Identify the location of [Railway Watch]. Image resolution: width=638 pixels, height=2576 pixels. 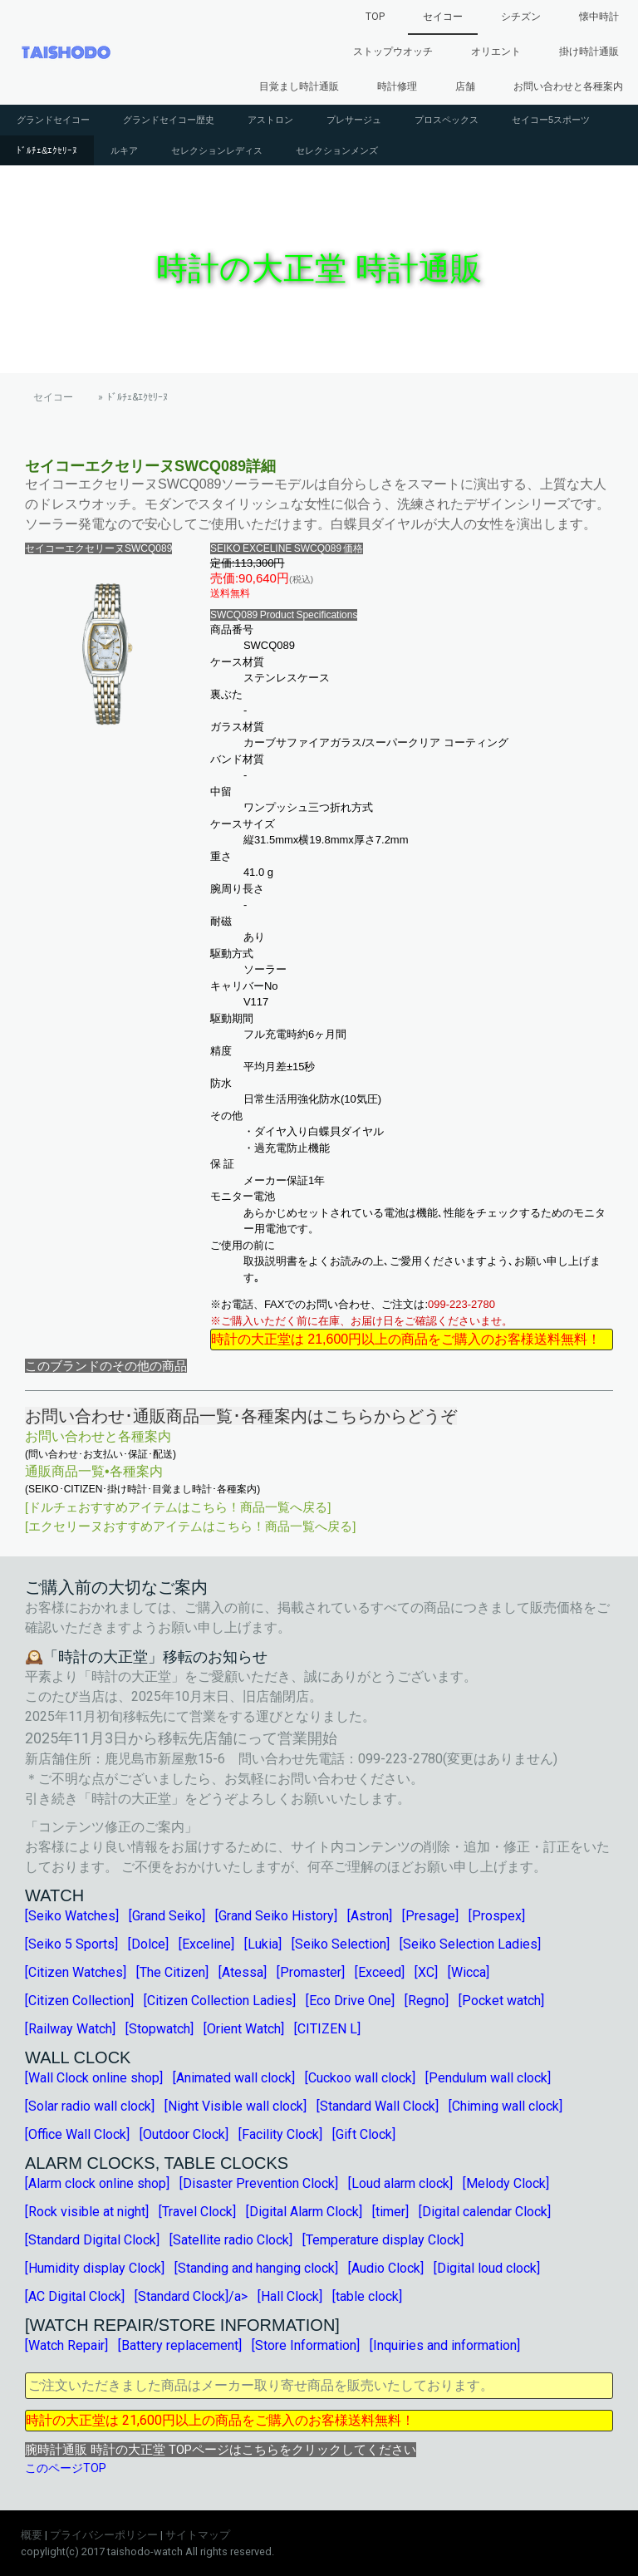
(70, 2029).